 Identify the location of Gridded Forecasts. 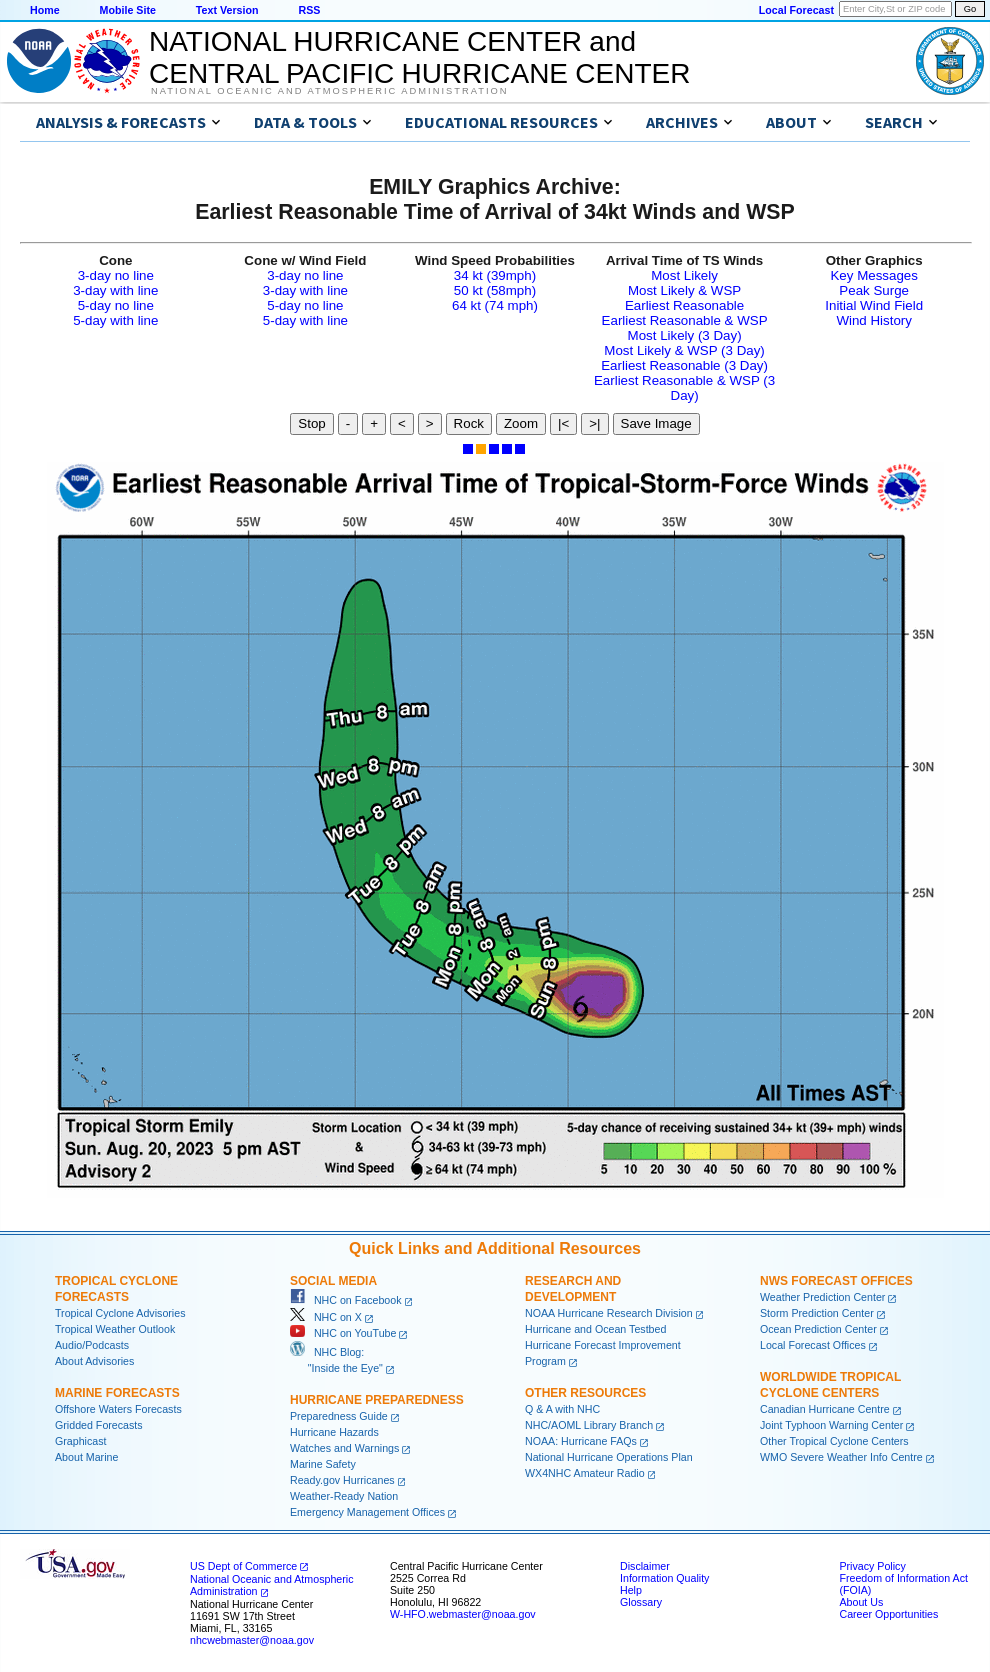
(99, 1425).